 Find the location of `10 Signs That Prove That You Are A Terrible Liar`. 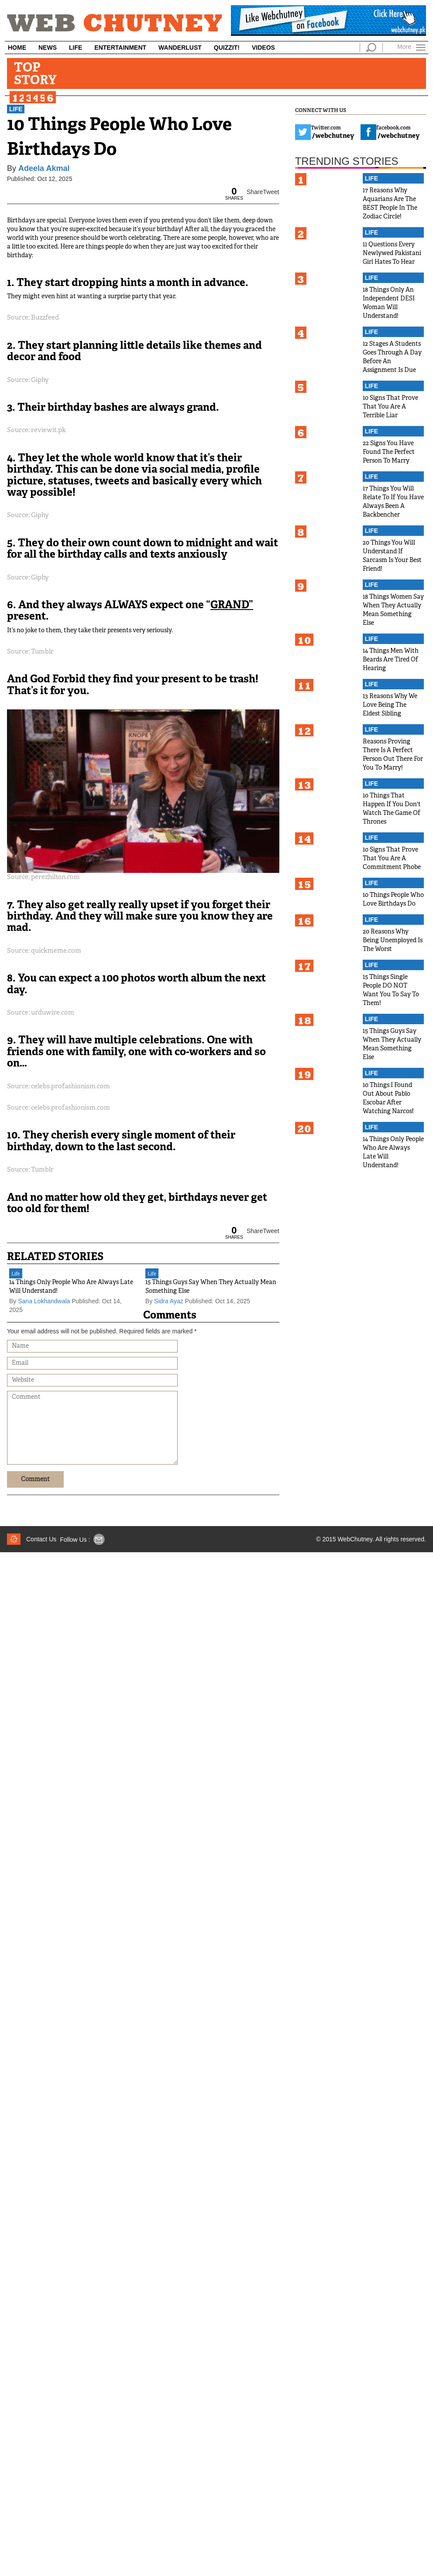

10 Signs That Prove That You Are A Terrible Liar is located at coordinates (390, 407).